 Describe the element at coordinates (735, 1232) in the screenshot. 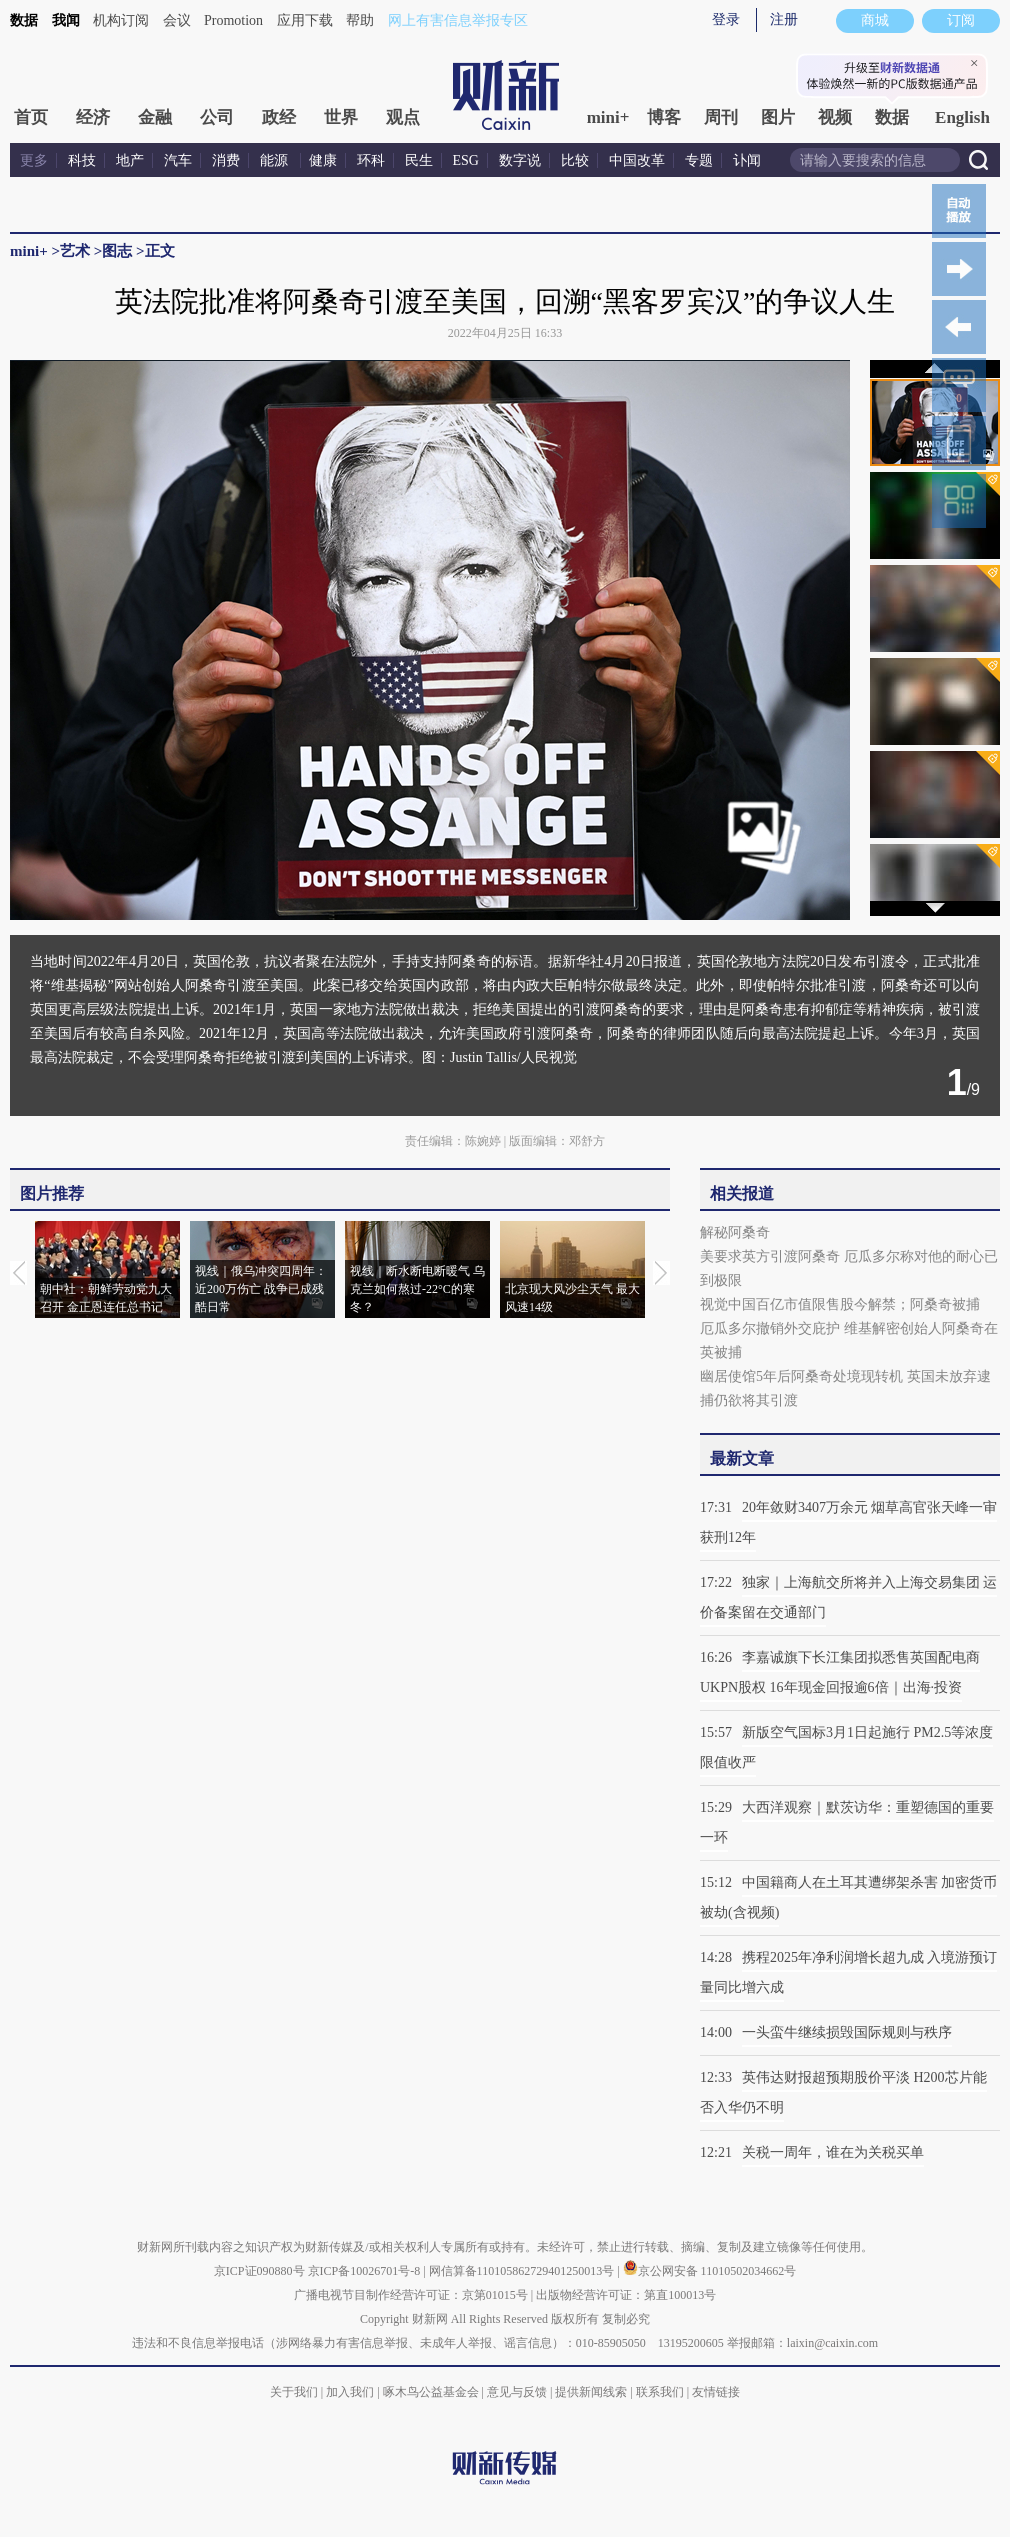

I see `解秘阿桑奇` at that location.